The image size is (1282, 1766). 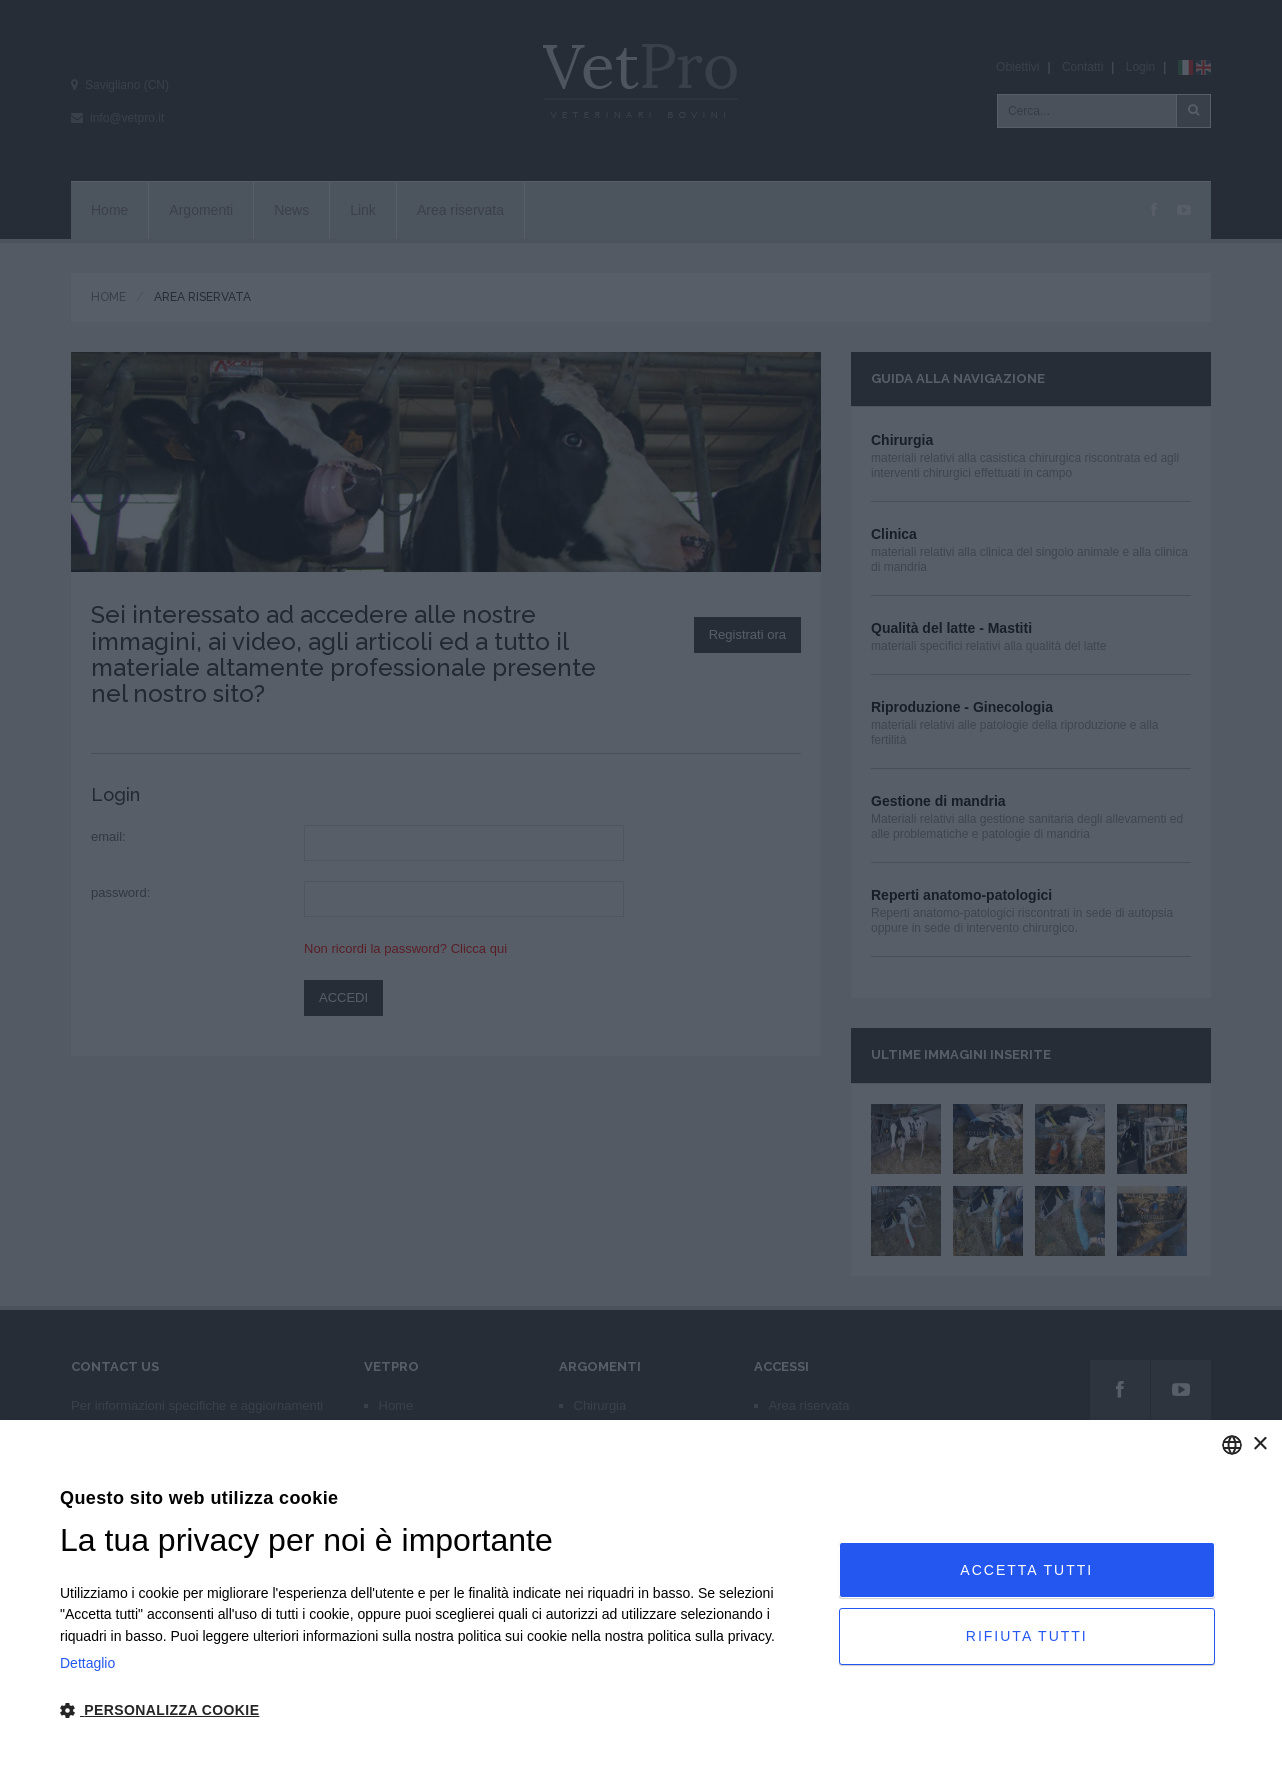 What do you see at coordinates (1259, 1444) in the screenshot?
I see `× [button]` at bounding box center [1259, 1444].